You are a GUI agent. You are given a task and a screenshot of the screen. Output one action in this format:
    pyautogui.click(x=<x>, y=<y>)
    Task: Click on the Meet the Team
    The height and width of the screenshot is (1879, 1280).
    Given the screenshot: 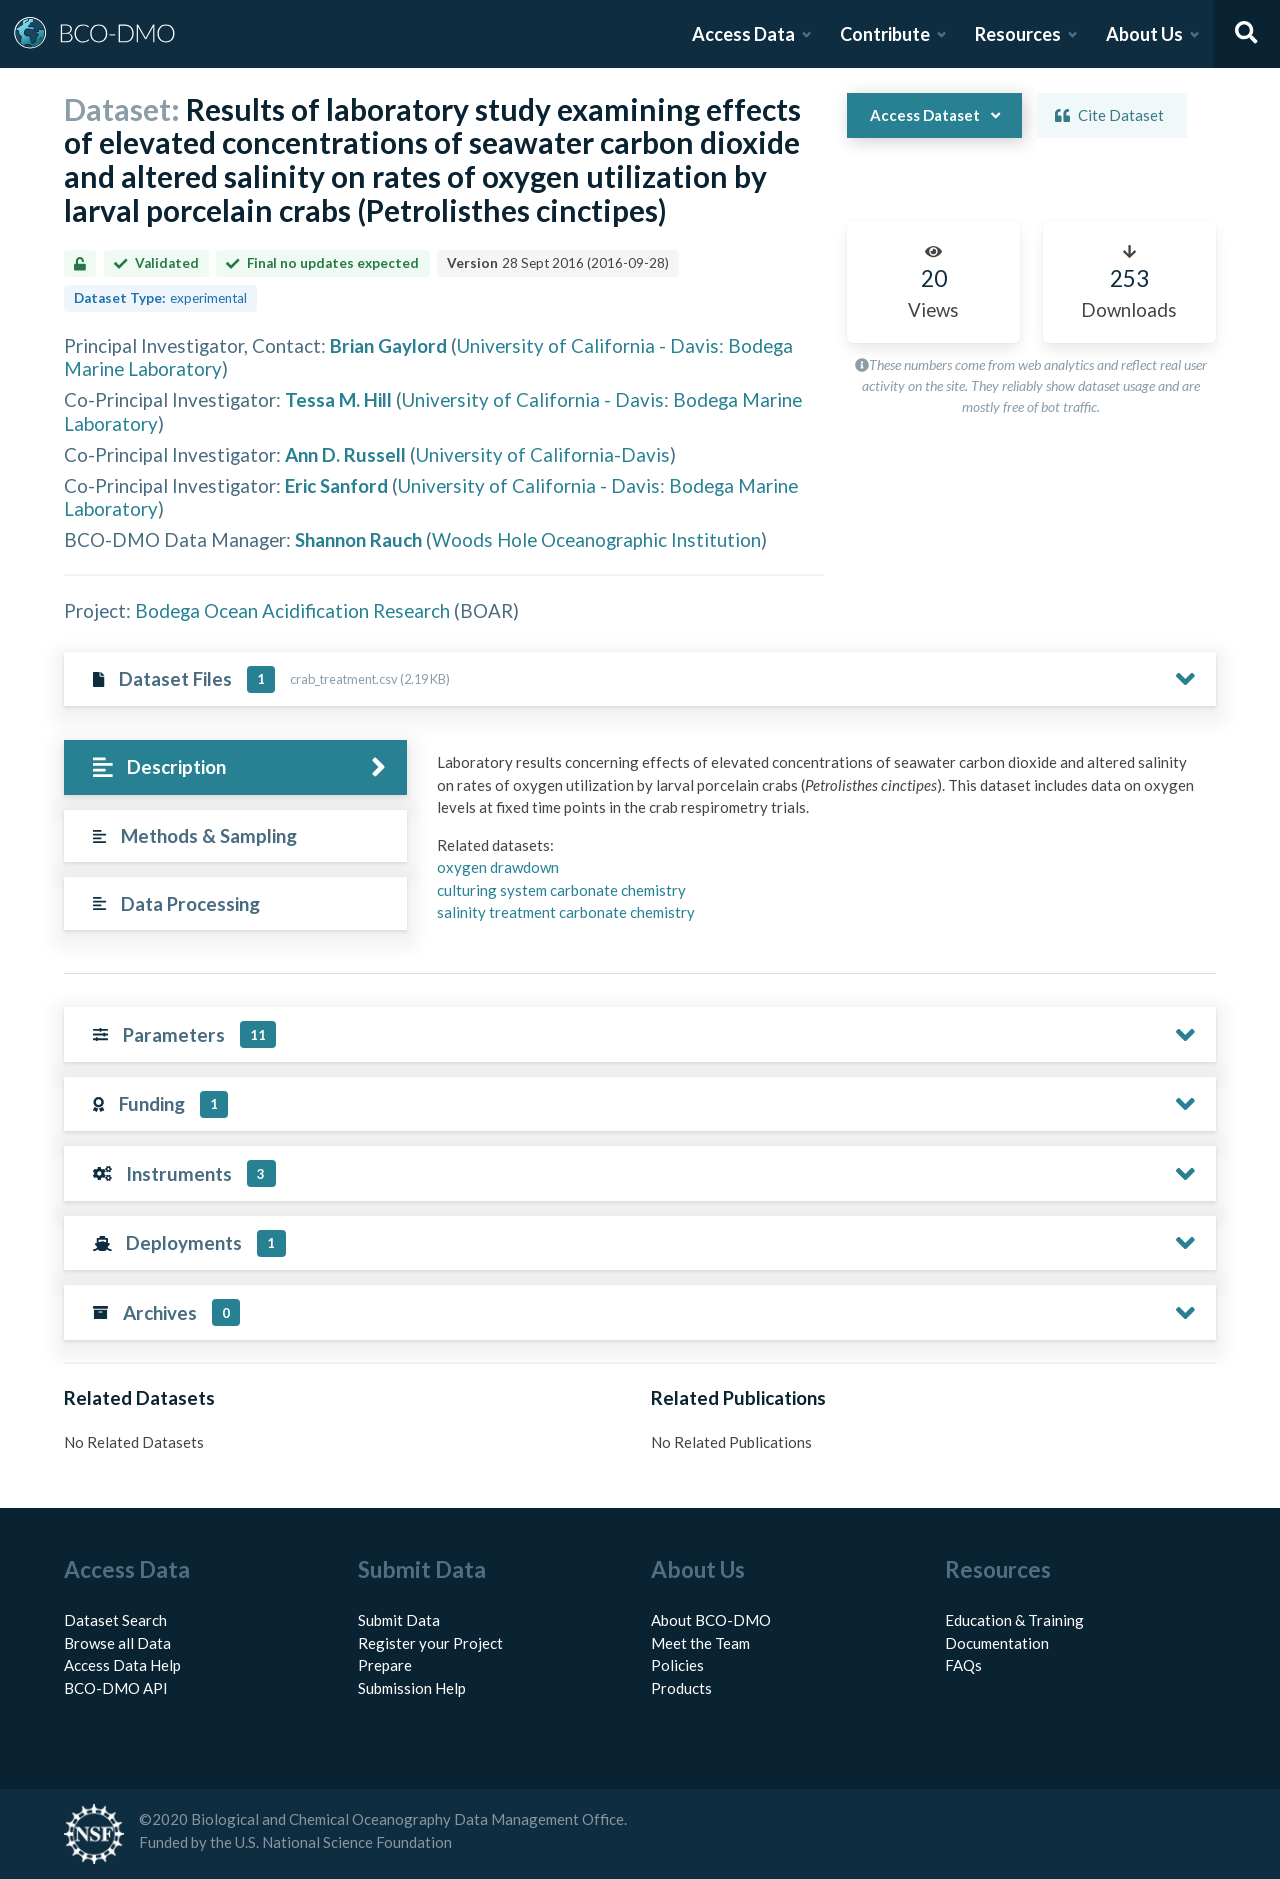 What is the action you would take?
    pyautogui.click(x=700, y=1643)
    